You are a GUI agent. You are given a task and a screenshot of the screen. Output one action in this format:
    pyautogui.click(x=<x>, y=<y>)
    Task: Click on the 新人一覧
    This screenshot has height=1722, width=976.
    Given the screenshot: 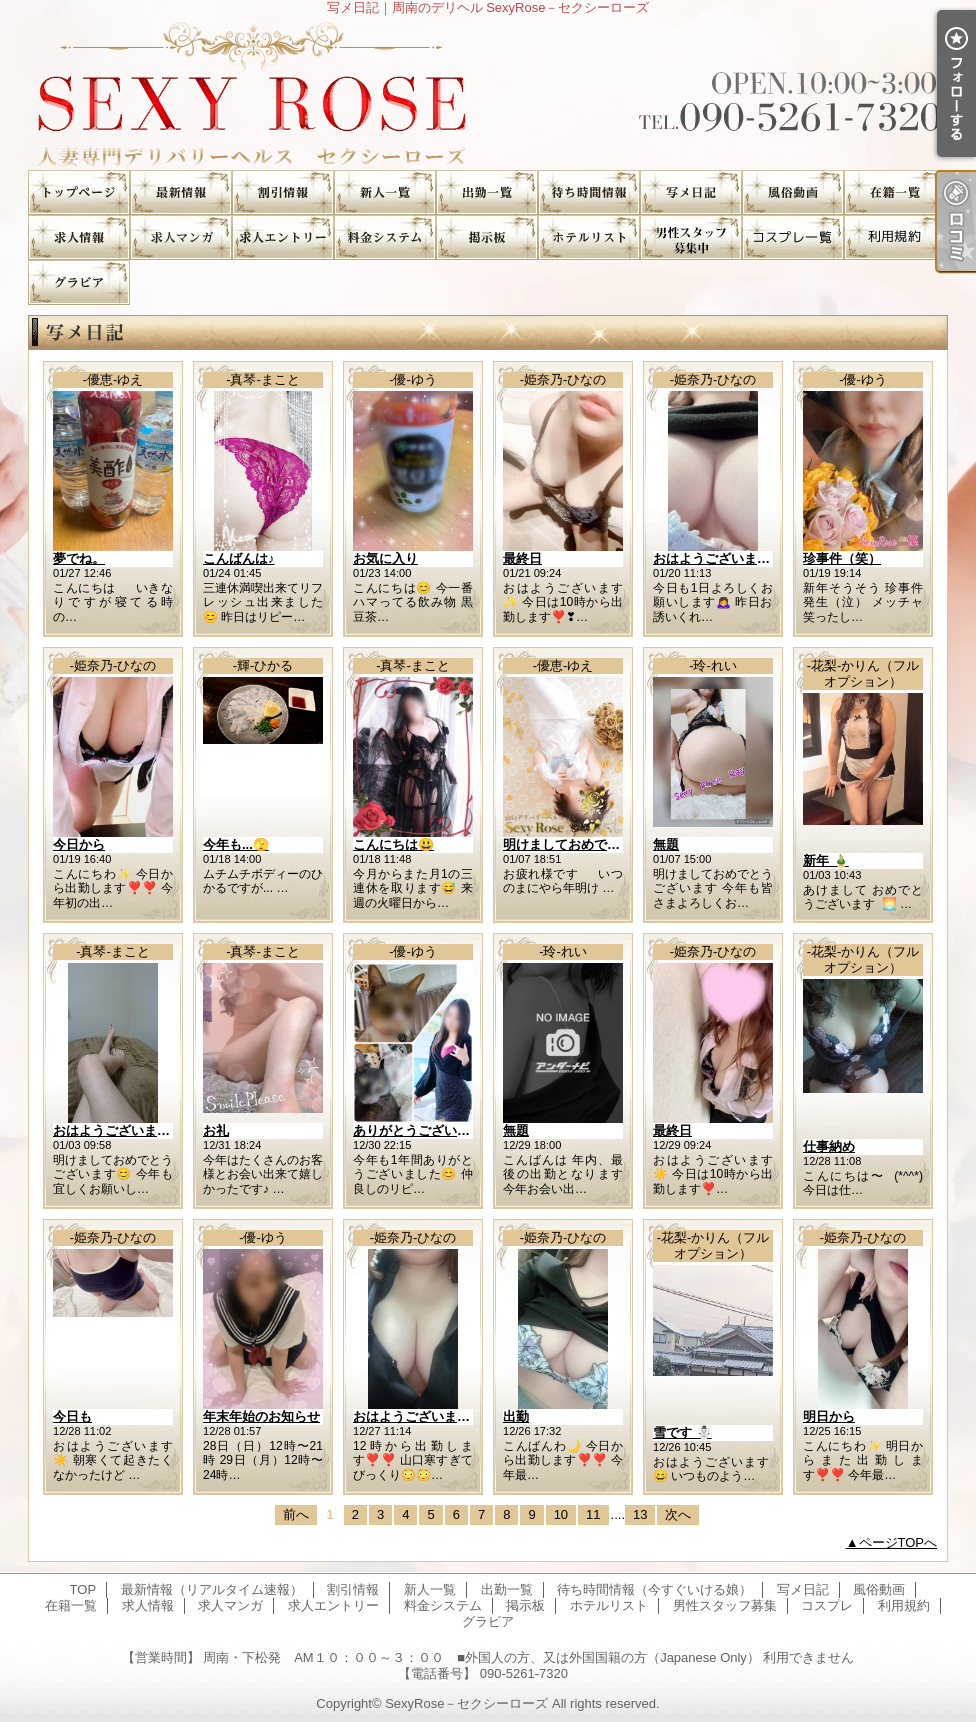 What is the action you would take?
    pyautogui.click(x=385, y=192)
    